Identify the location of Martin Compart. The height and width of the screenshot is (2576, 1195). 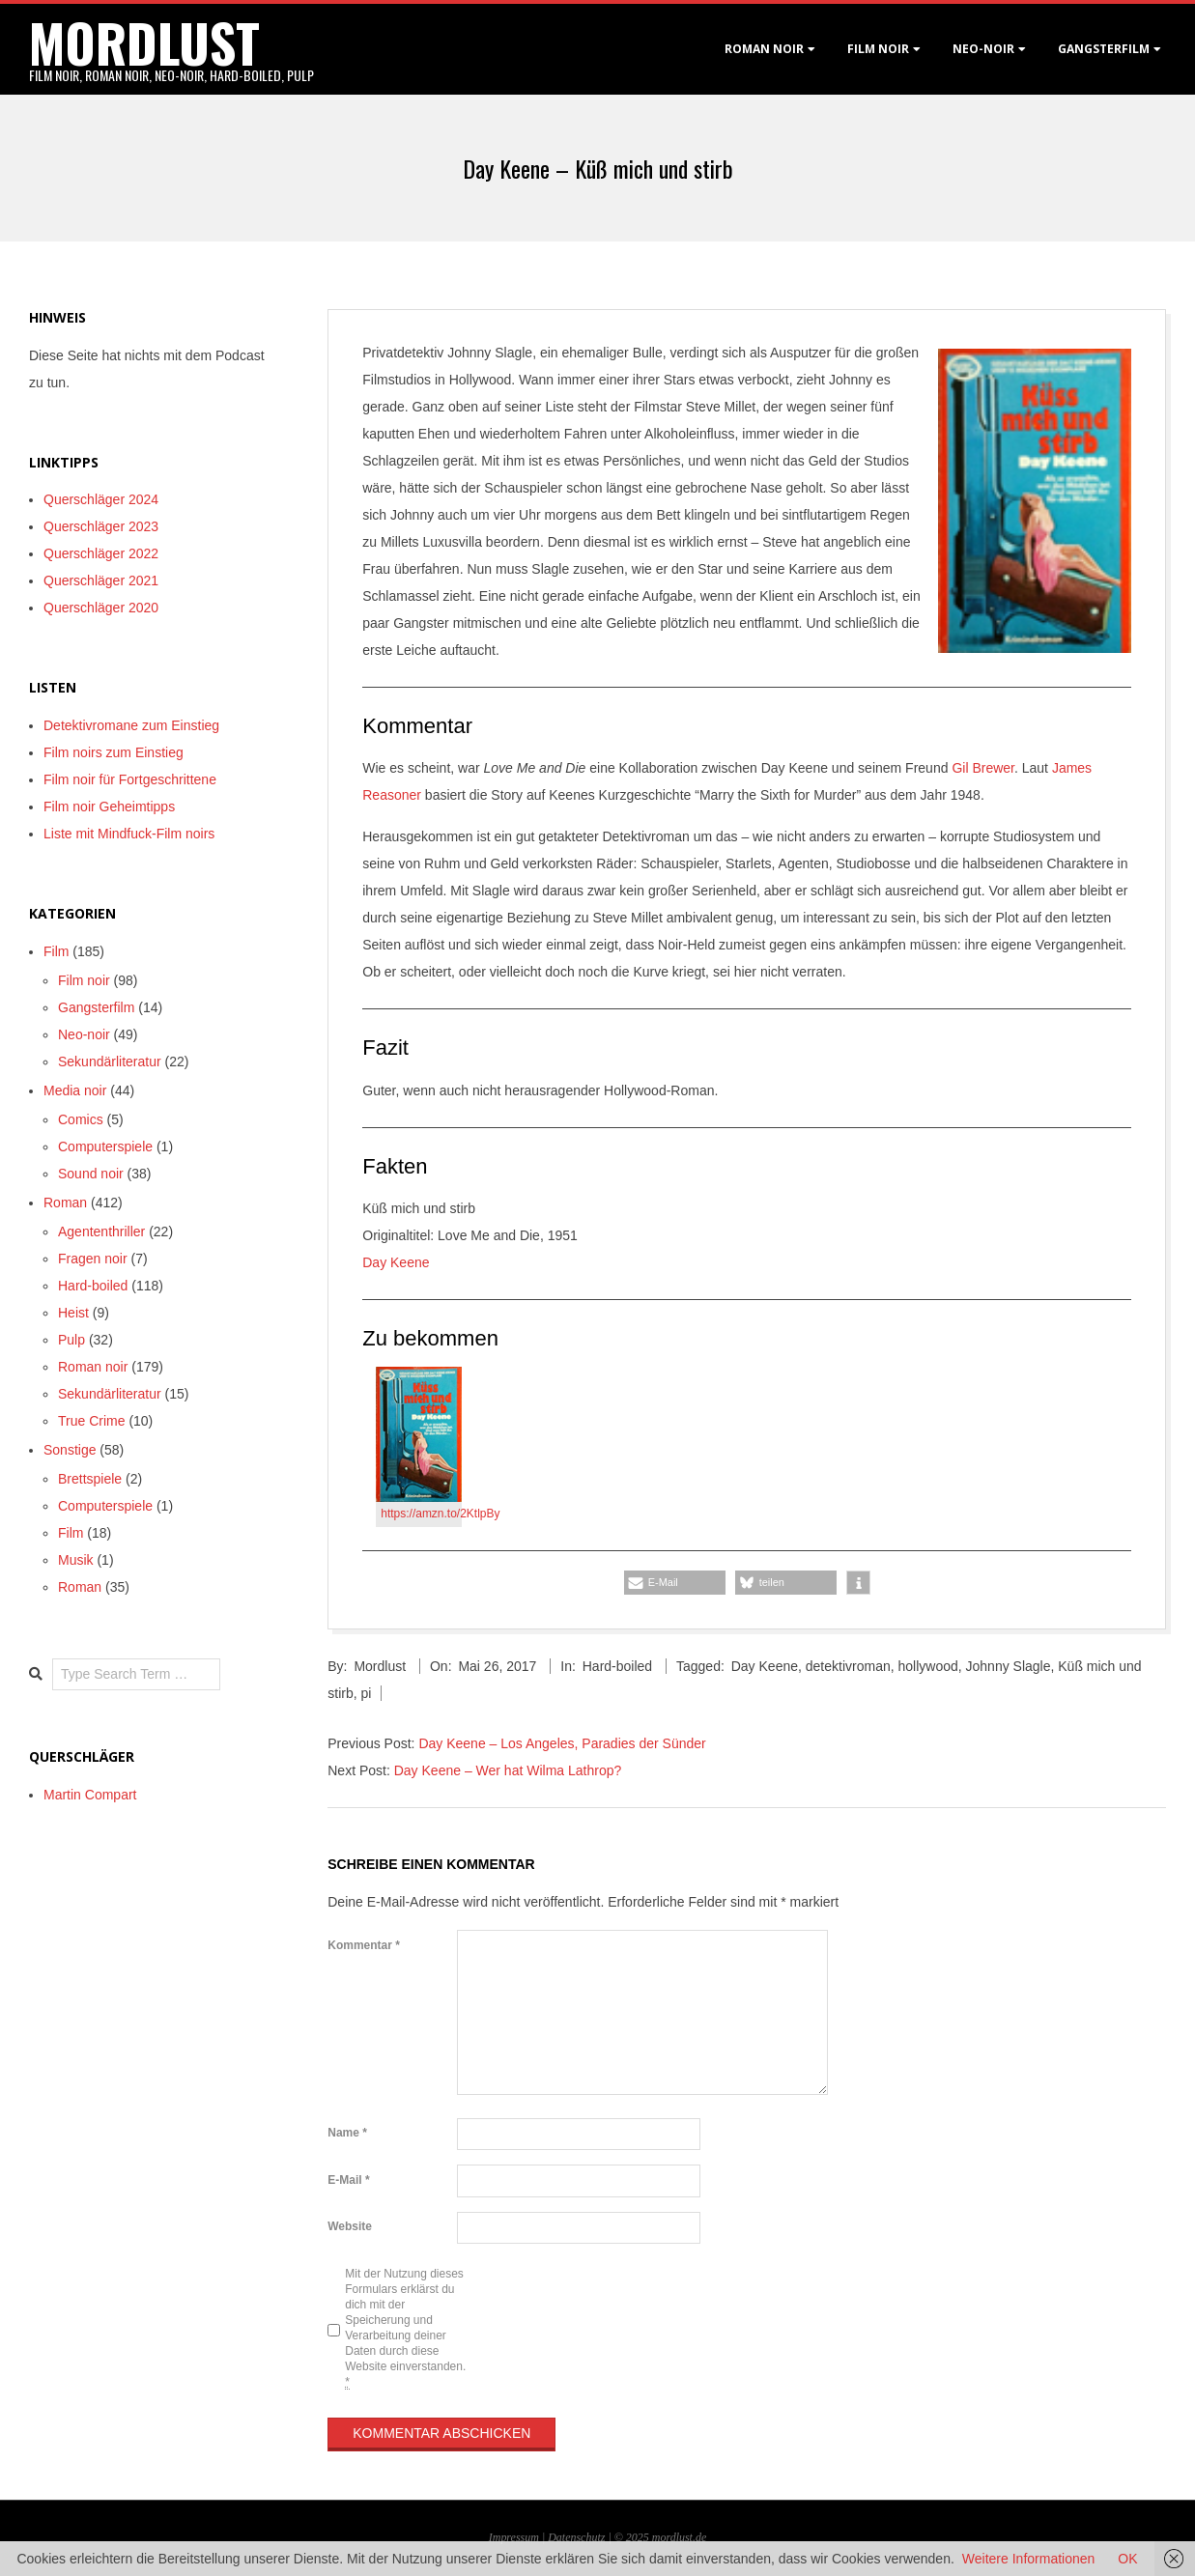
(89, 1794).